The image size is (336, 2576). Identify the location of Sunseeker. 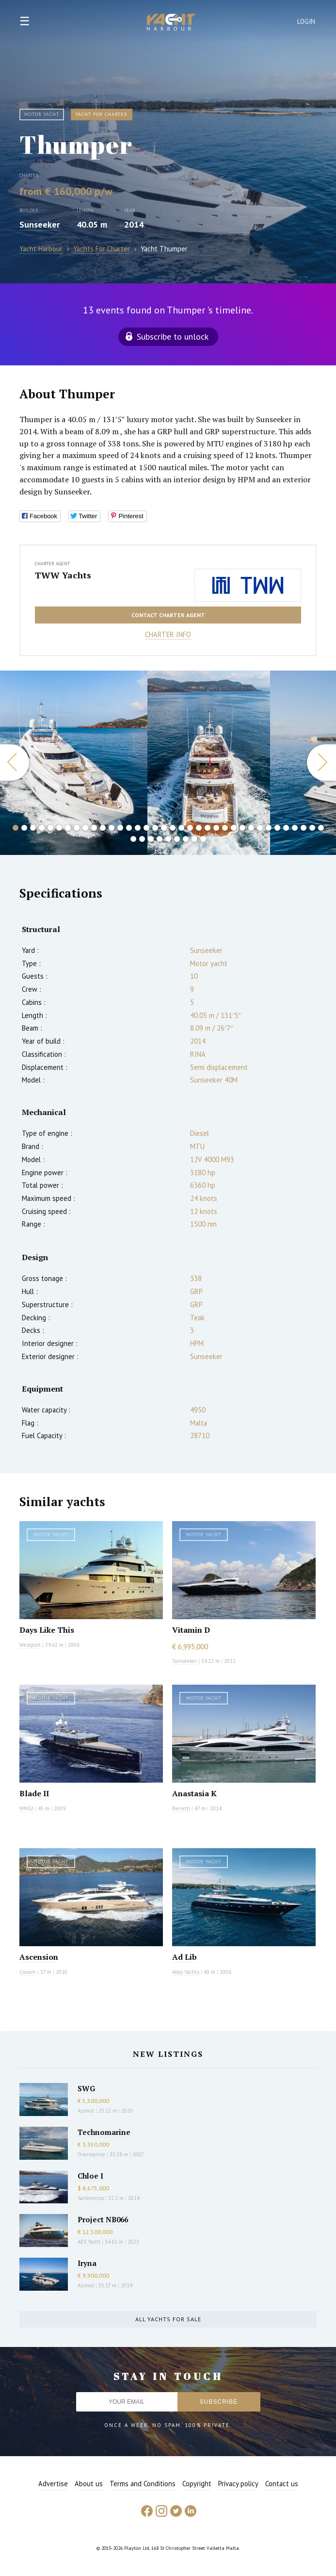
(39, 224).